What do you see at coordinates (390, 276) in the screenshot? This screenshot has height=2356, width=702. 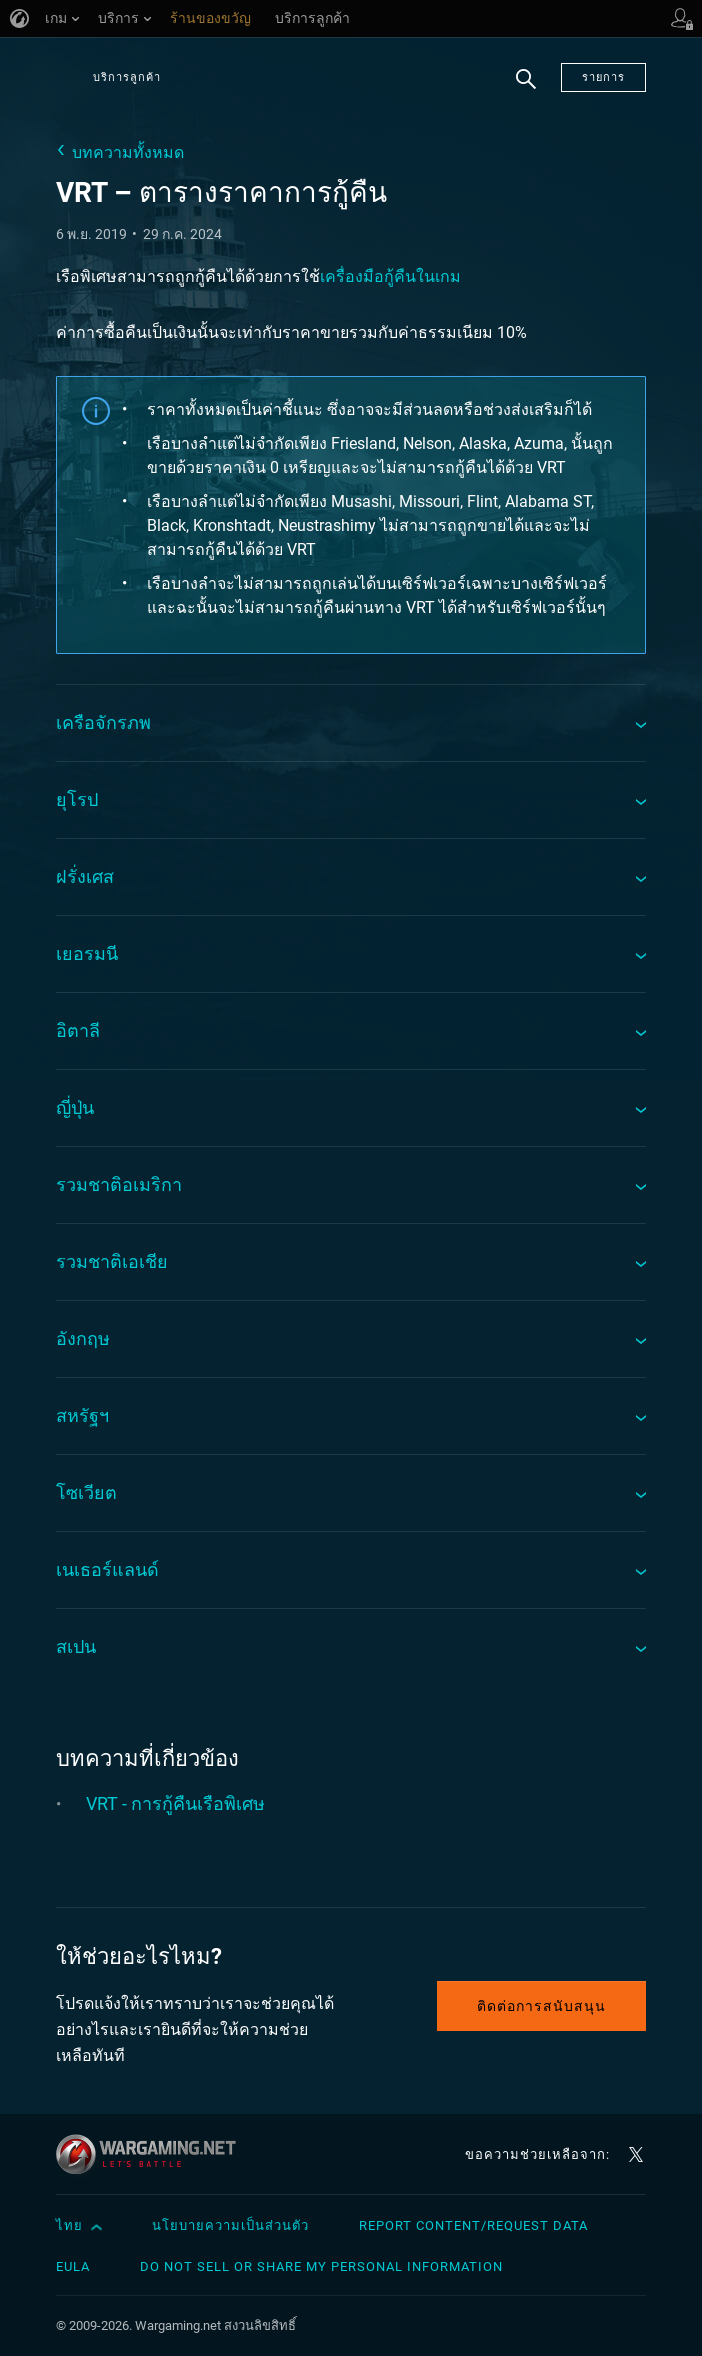 I see `เครื่องมือกู้คืนในเกม` at bounding box center [390, 276].